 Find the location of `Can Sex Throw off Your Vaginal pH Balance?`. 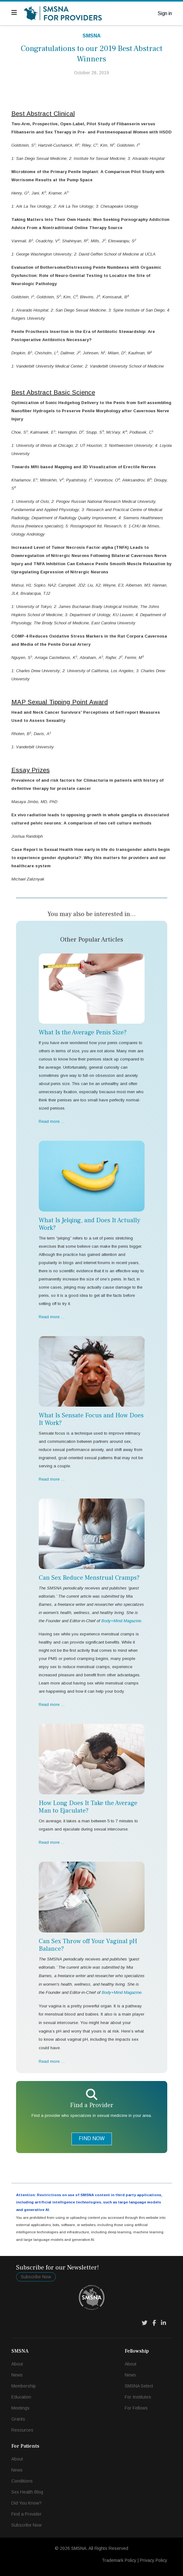

Can Sex Throw off Your Vaginal pH Balance? is located at coordinates (88, 1945).